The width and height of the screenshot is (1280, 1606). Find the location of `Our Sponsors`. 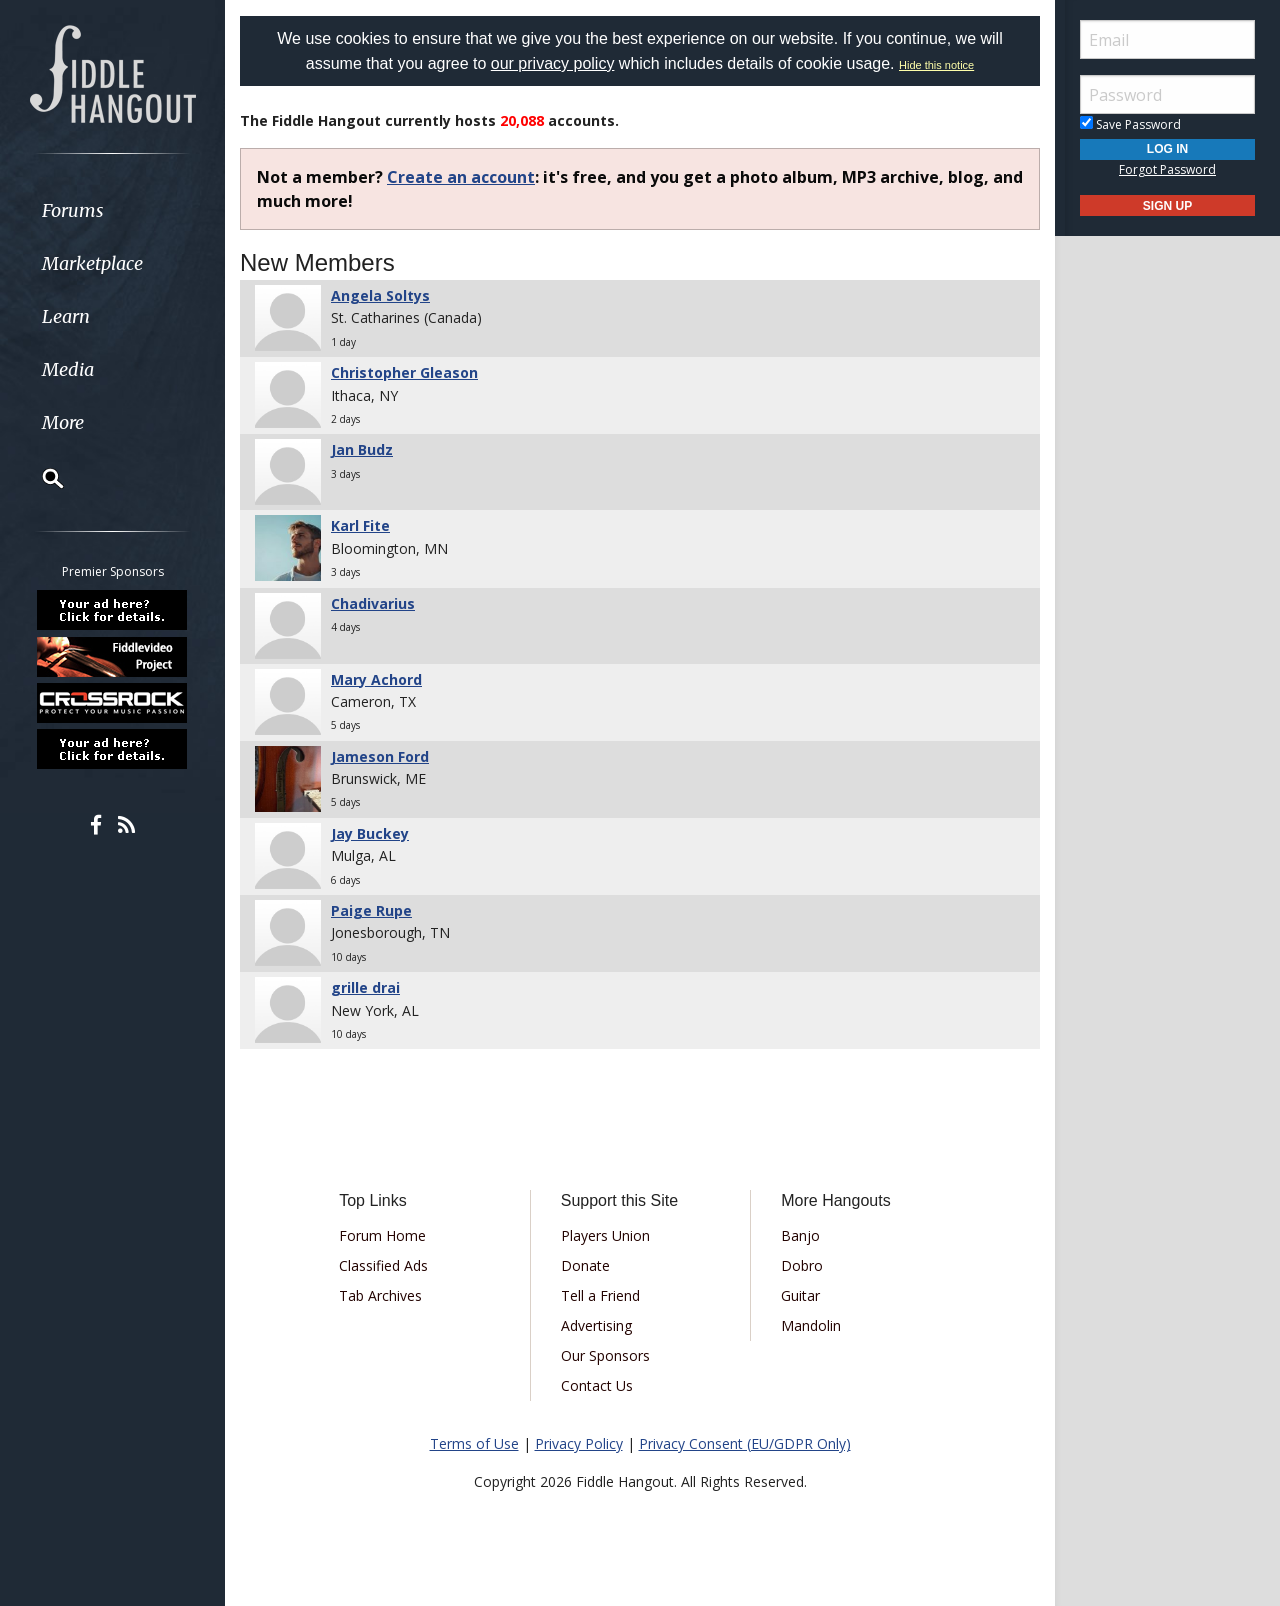

Our Sponsors is located at coordinates (605, 1355).